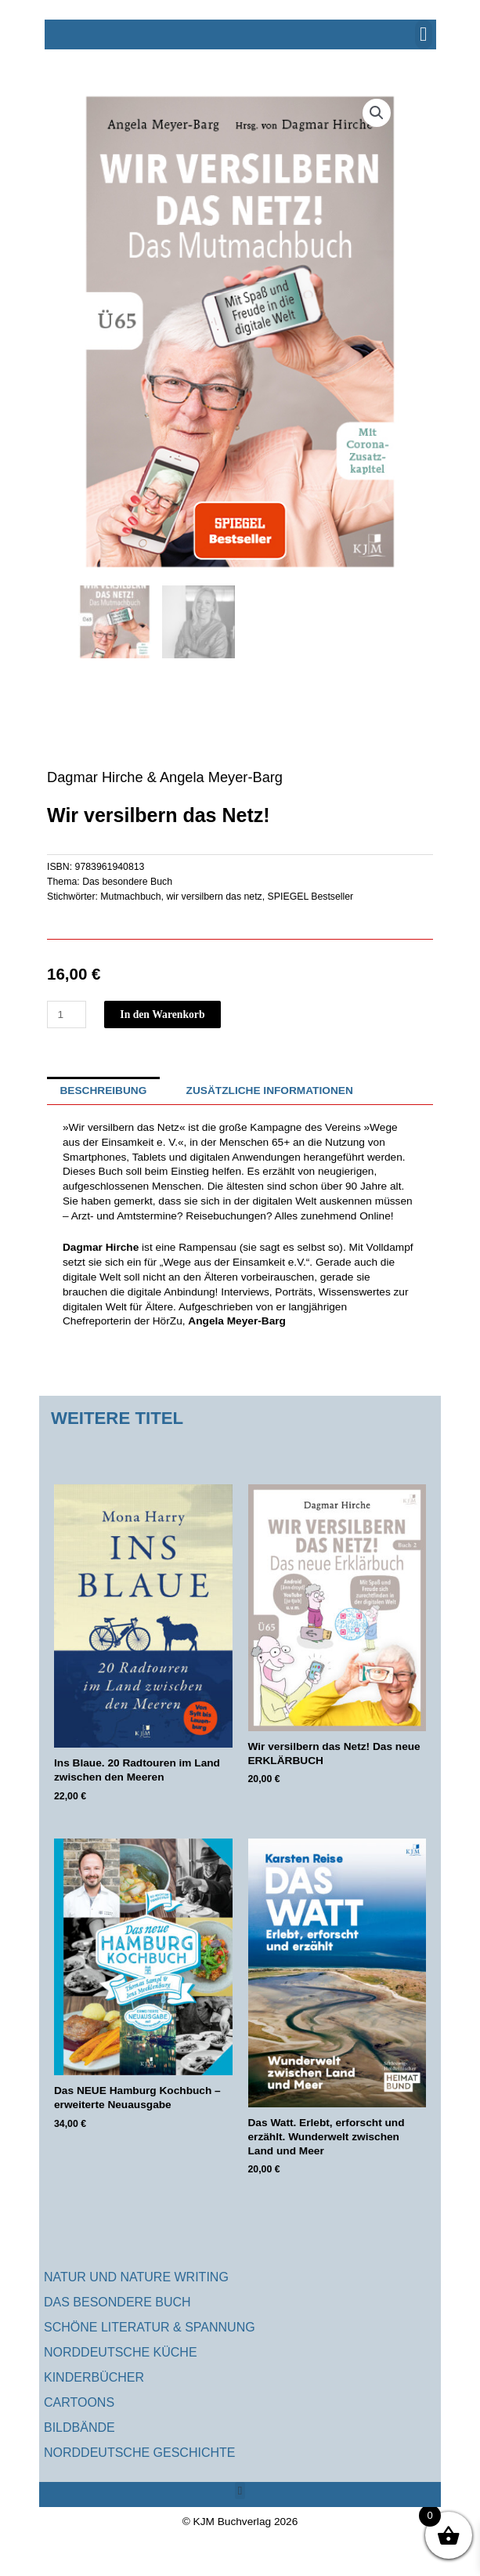 This screenshot has height=2576, width=480. I want to click on SPIEGEL Bestseller, so click(311, 896).